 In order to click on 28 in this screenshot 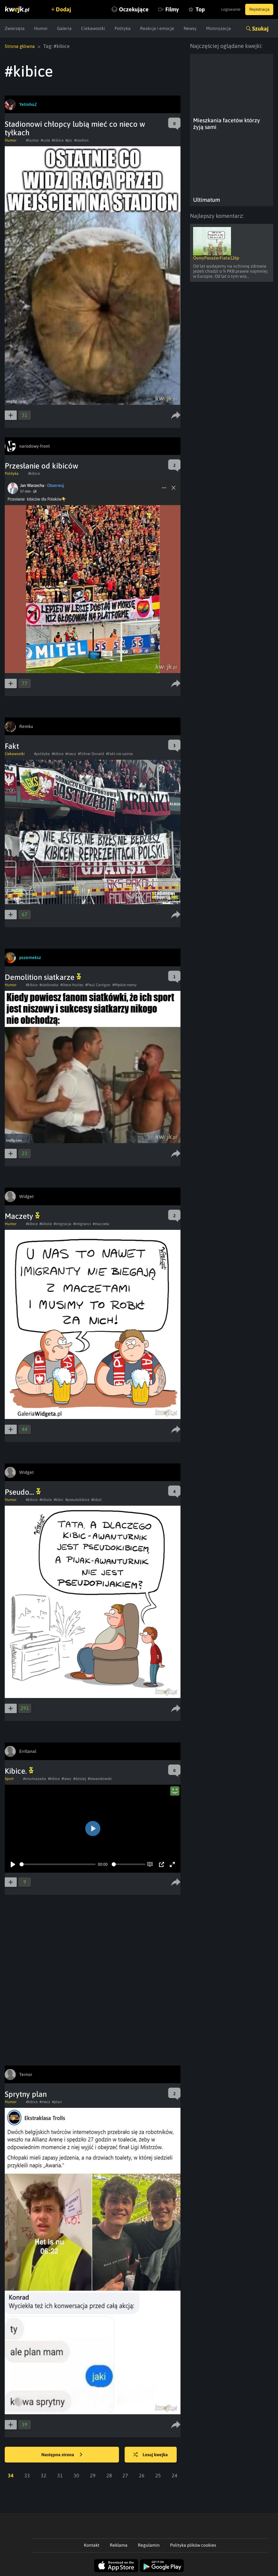, I will do `click(109, 2475)`.